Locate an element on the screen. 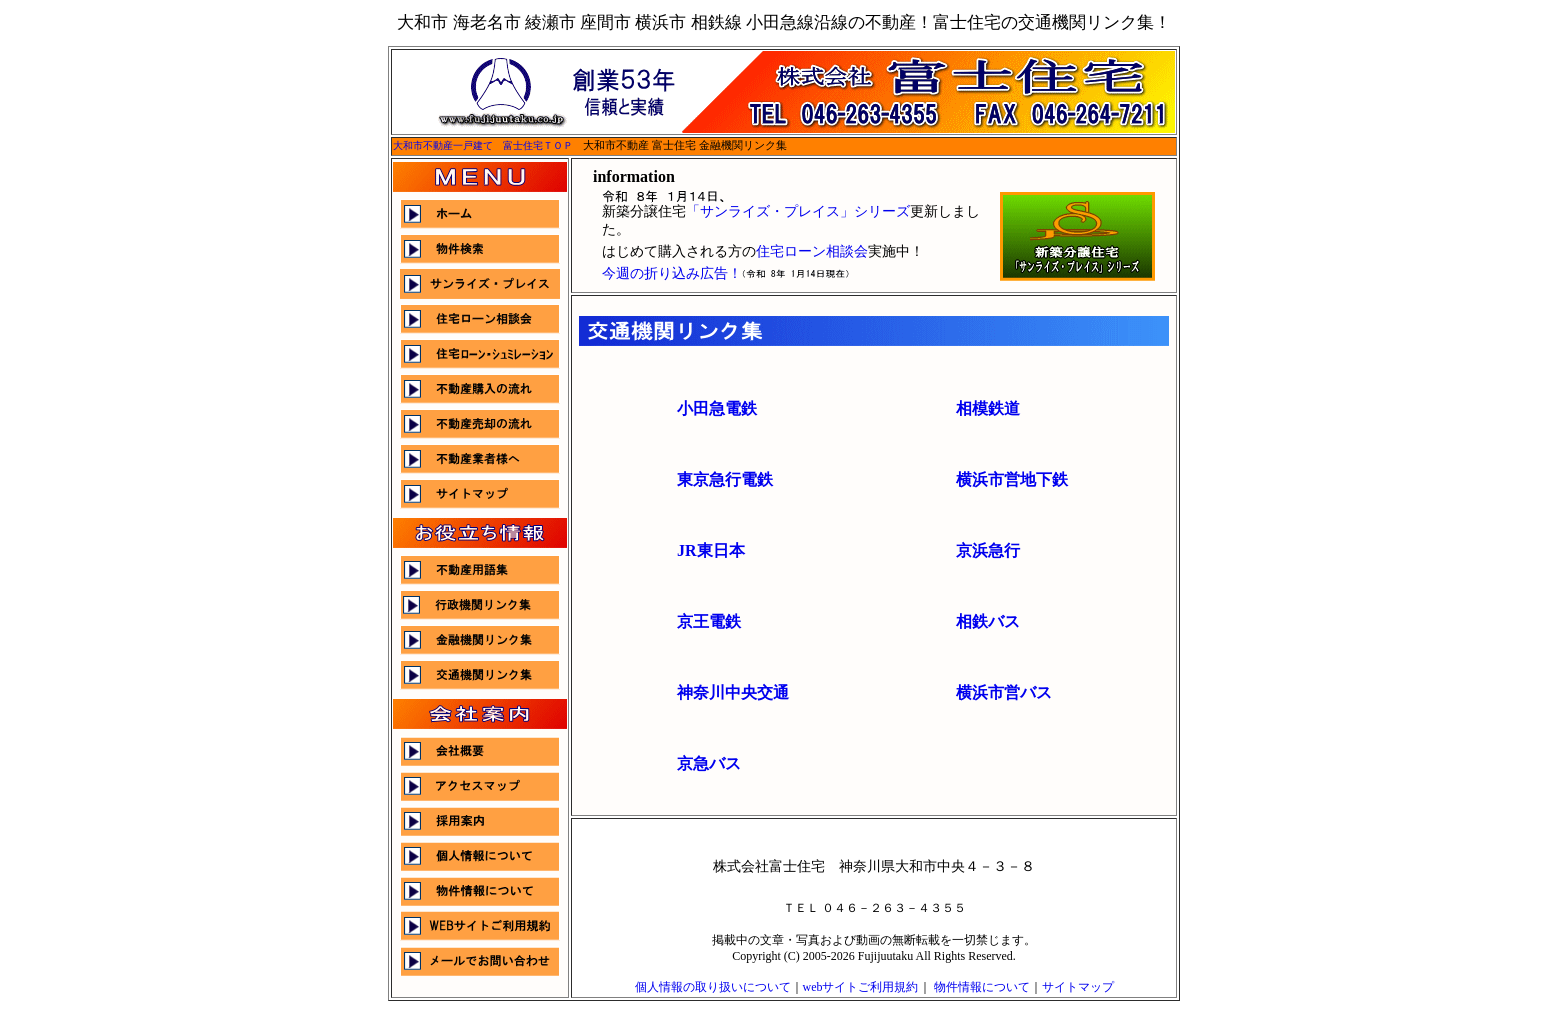  「サンライズ・プレイス」シリーズ is located at coordinates (798, 211).